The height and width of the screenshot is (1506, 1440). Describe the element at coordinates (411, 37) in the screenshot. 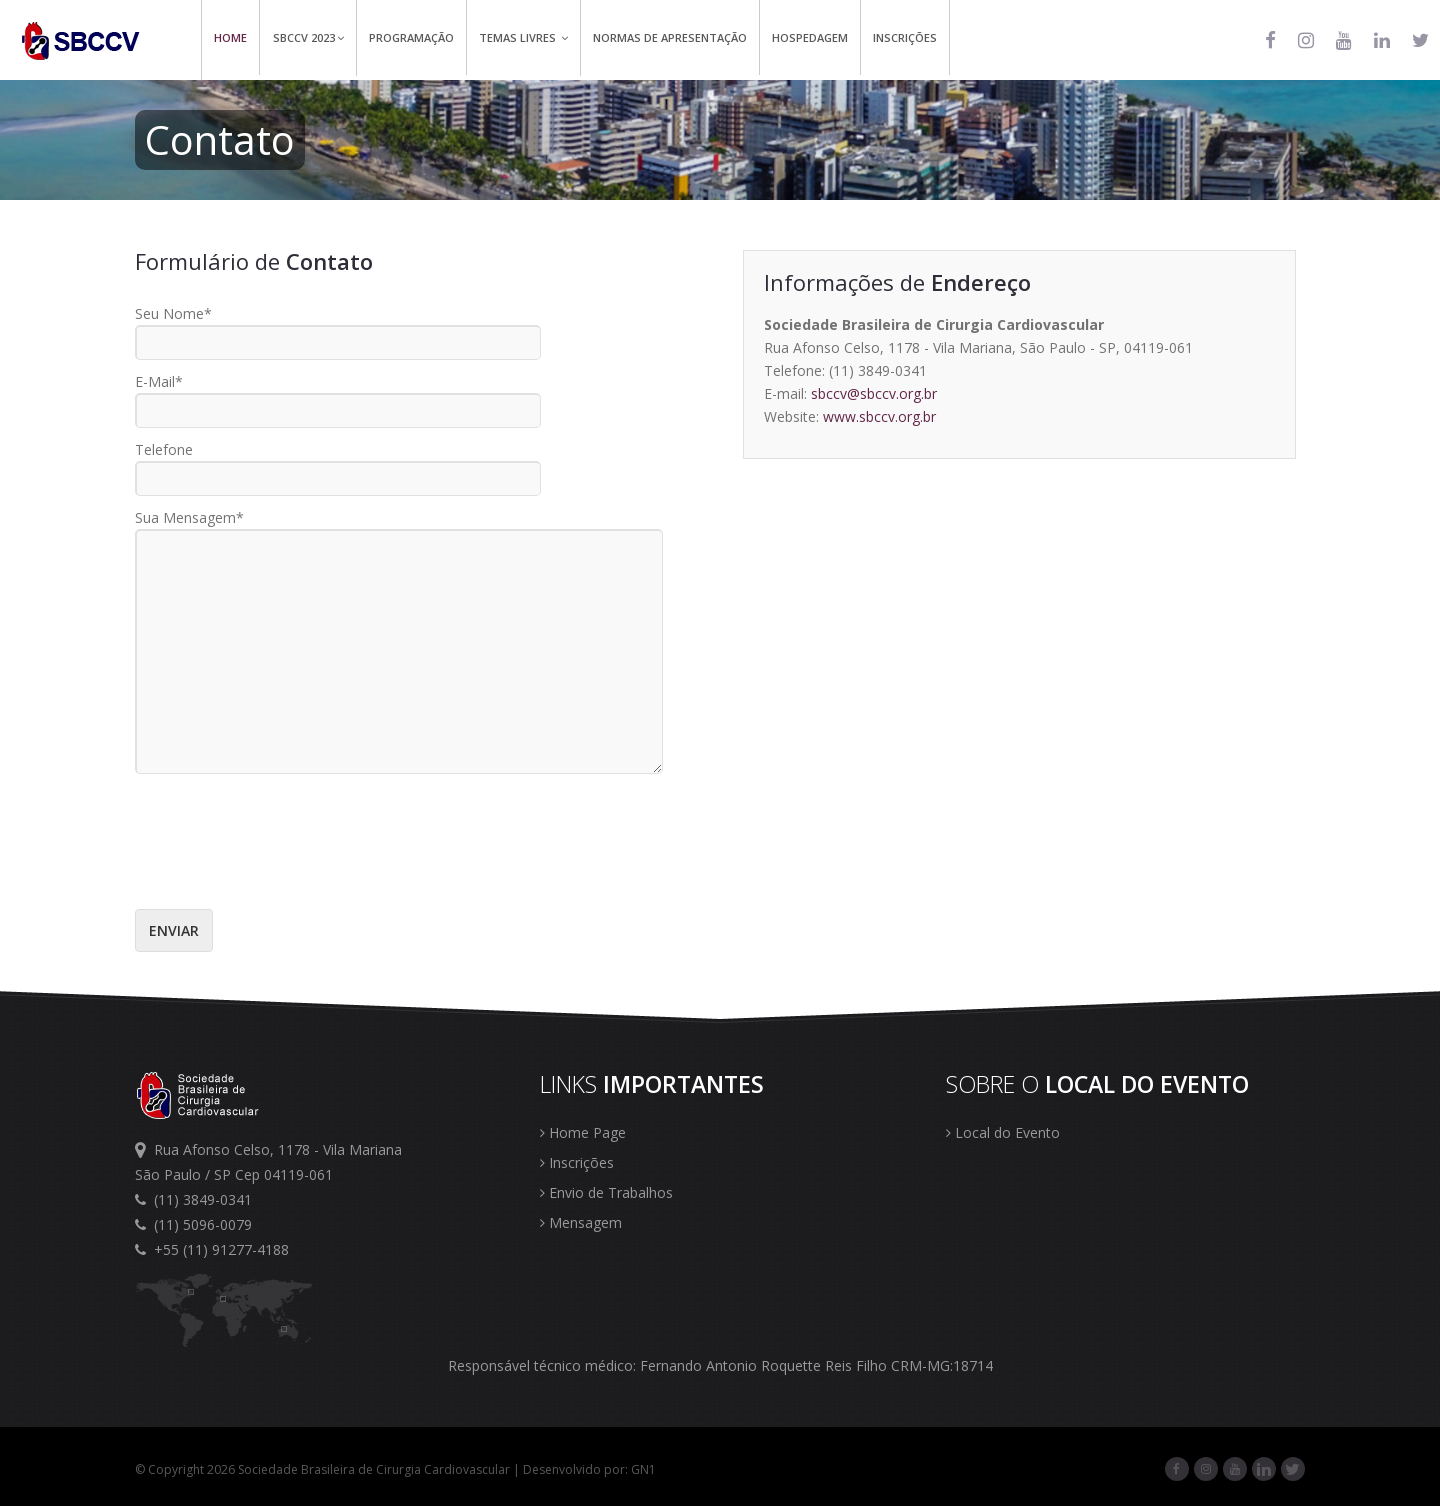

I see `Programação` at that location.